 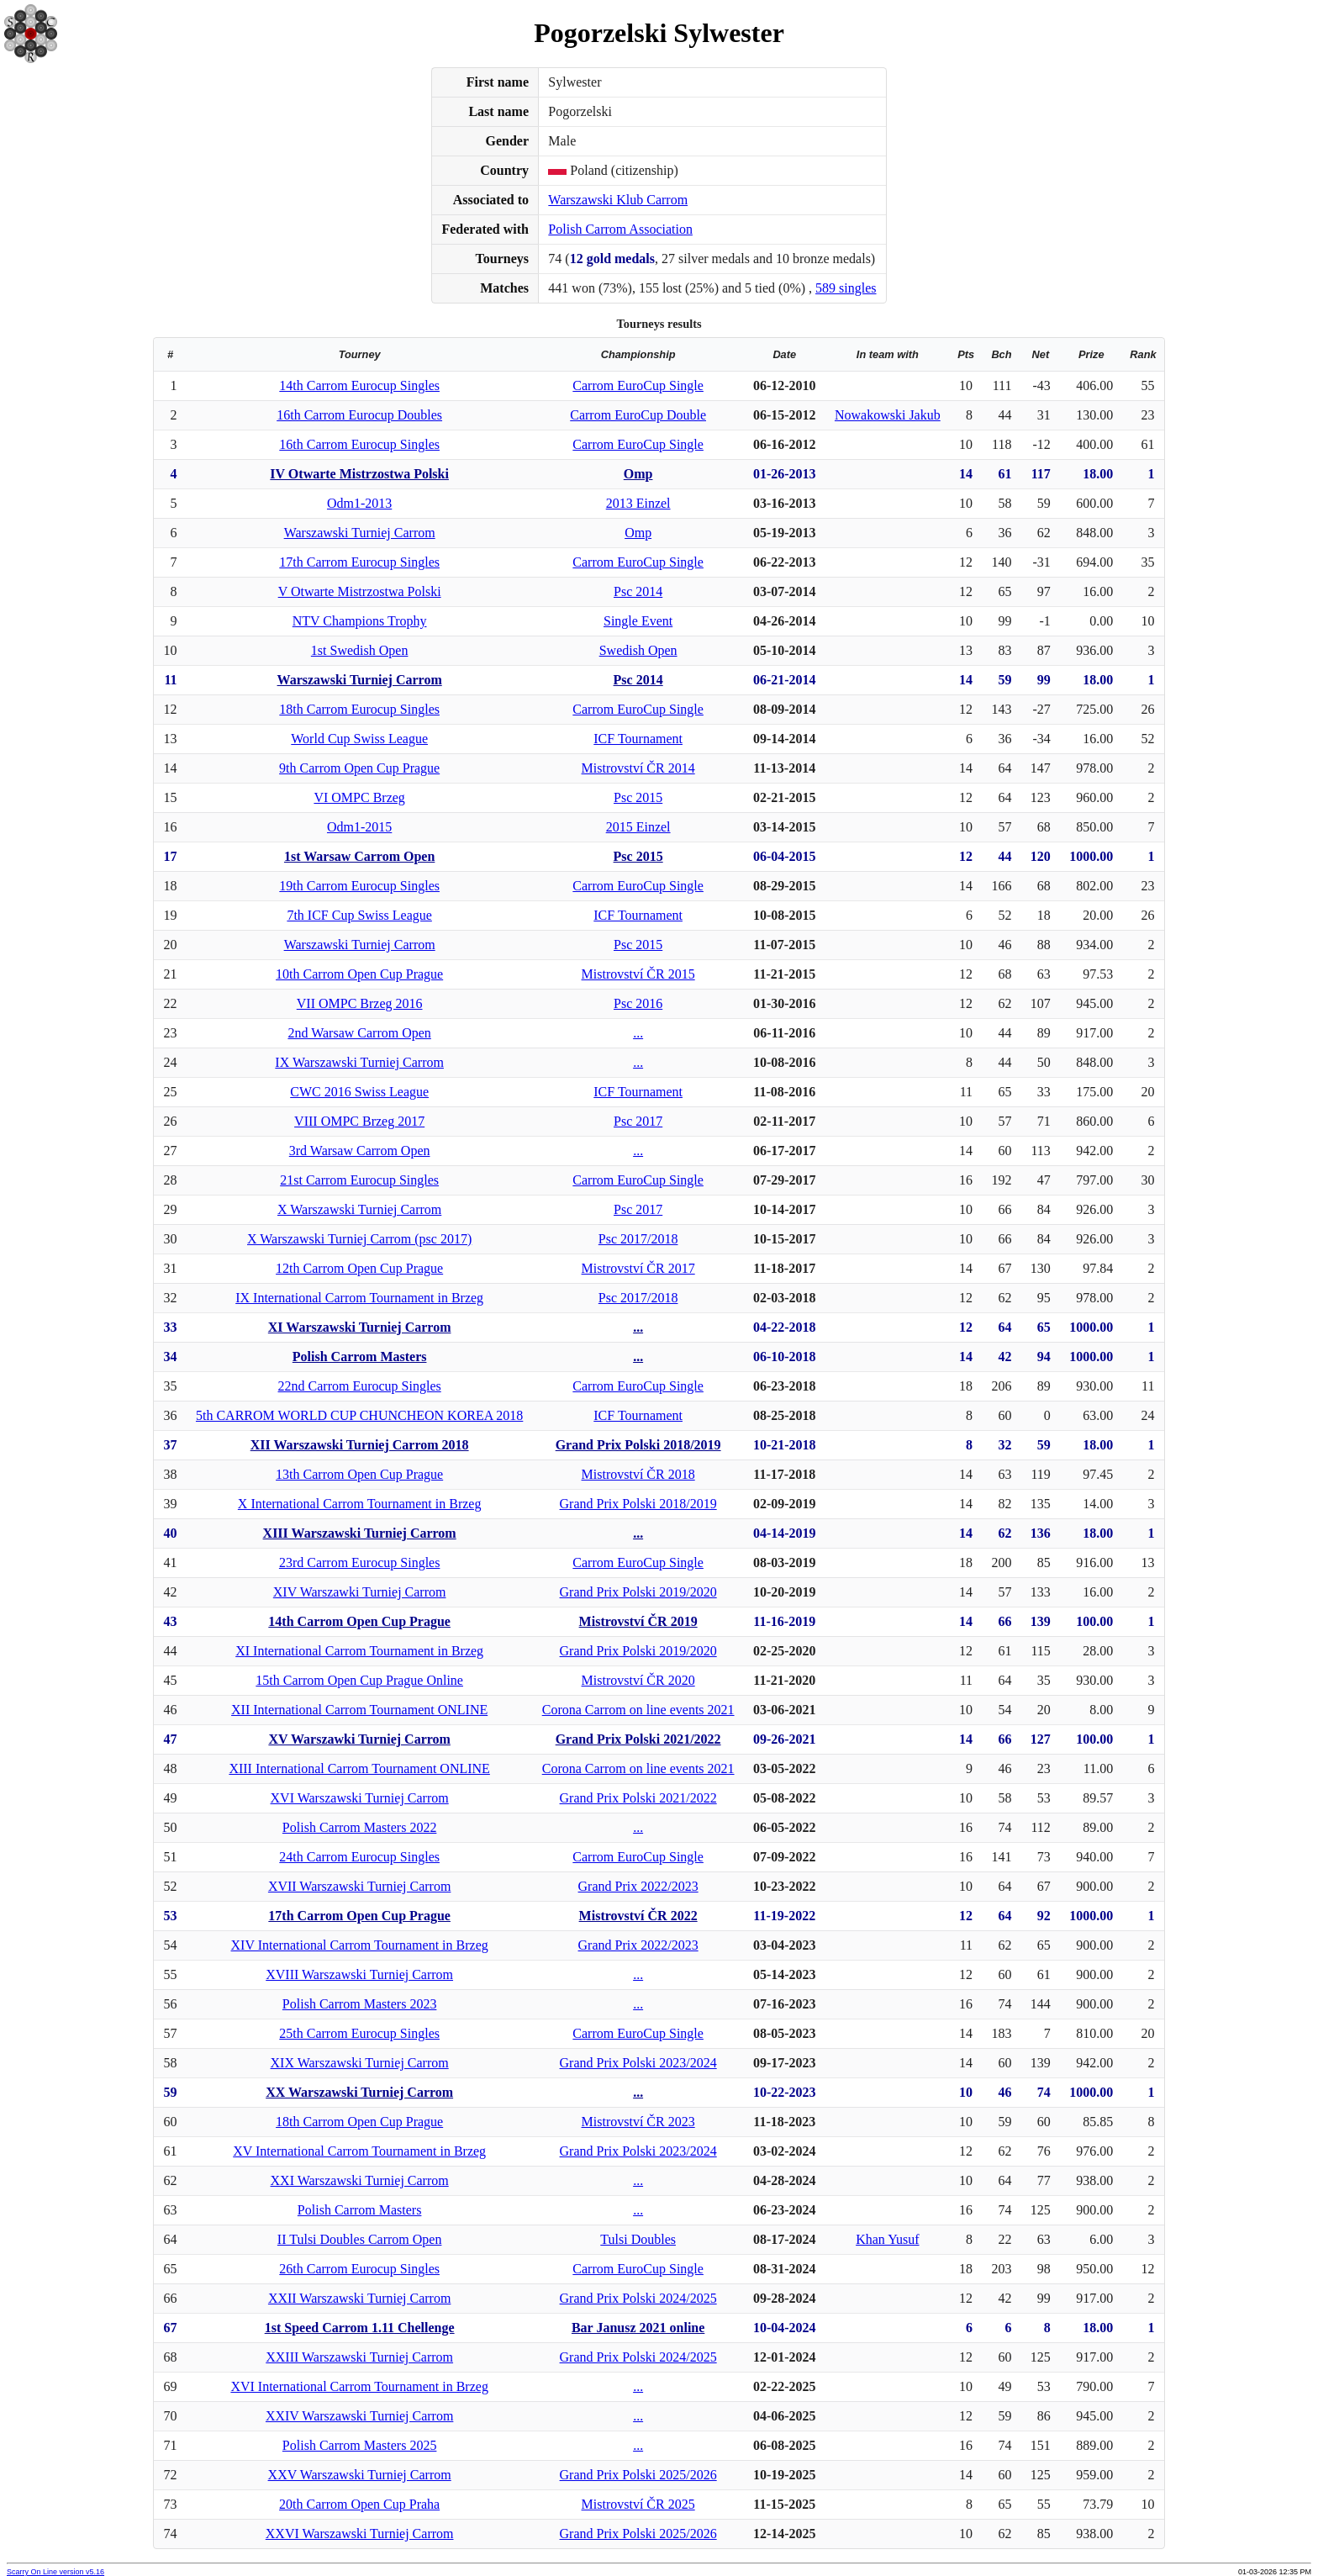 I want to click on 26th Carrom Eurocup Singles, so click(x=359, y=2269).